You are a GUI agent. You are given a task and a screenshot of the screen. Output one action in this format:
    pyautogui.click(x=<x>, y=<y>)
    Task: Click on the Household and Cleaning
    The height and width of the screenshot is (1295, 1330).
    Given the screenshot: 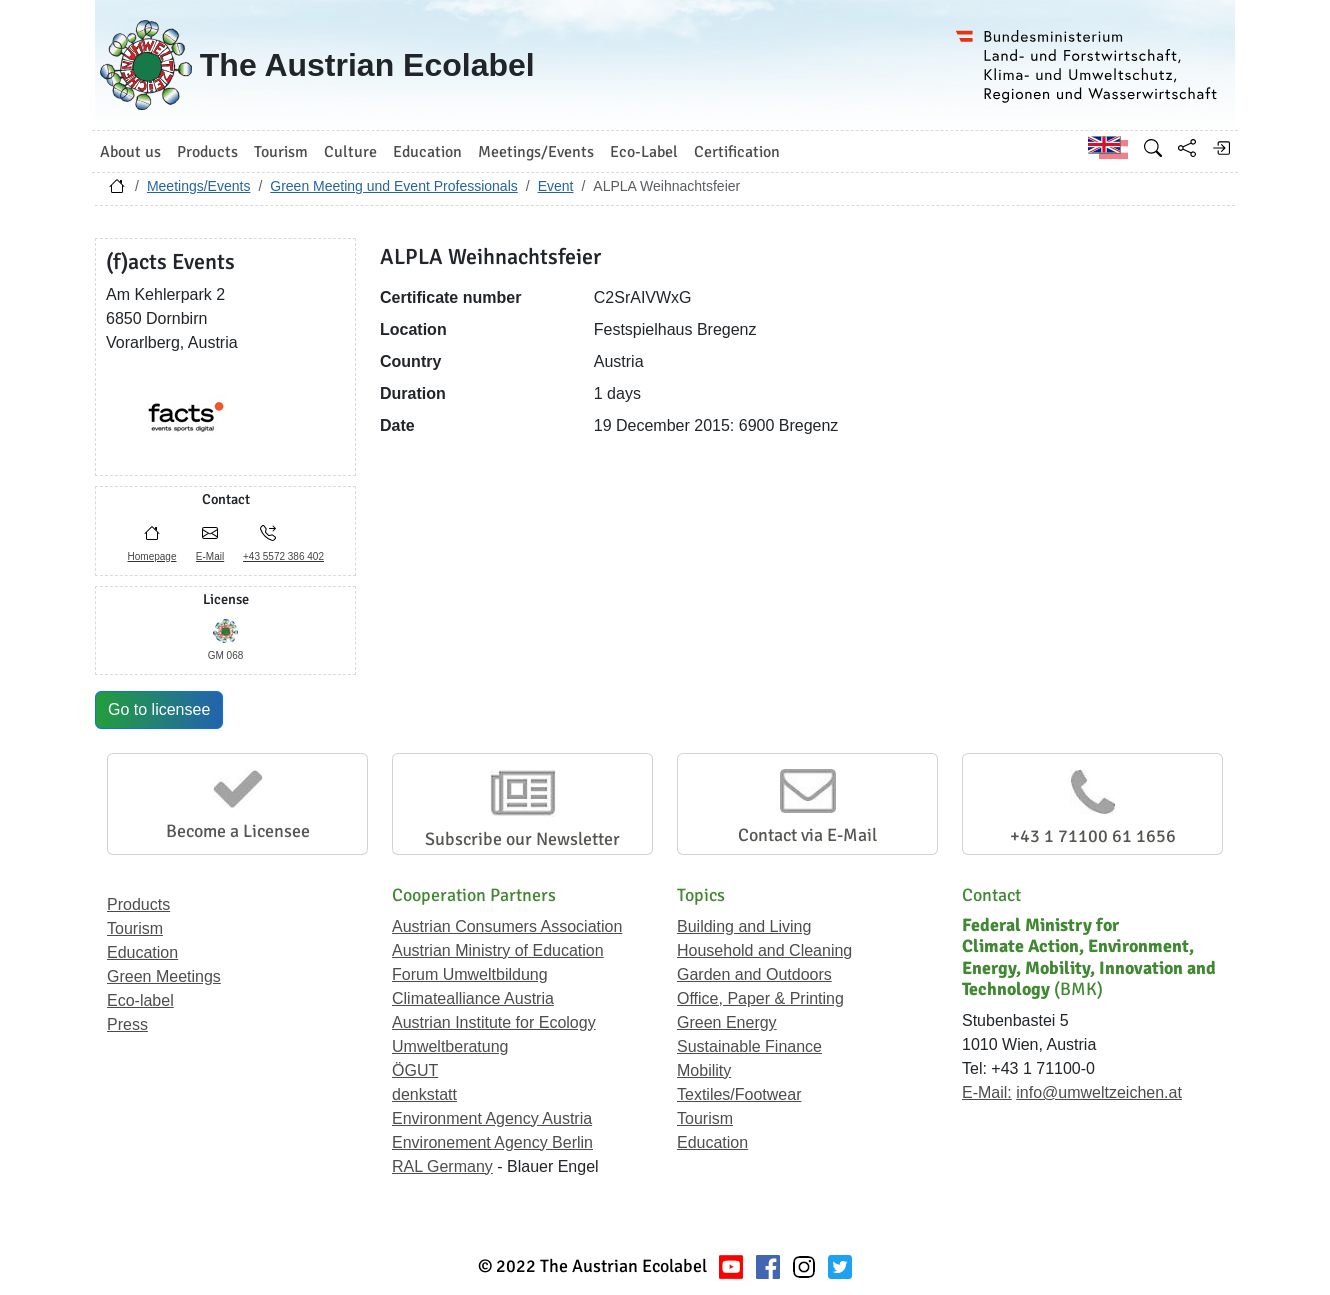 What is the action you would take?
    pyautogui.click(x=764, y=950)
    